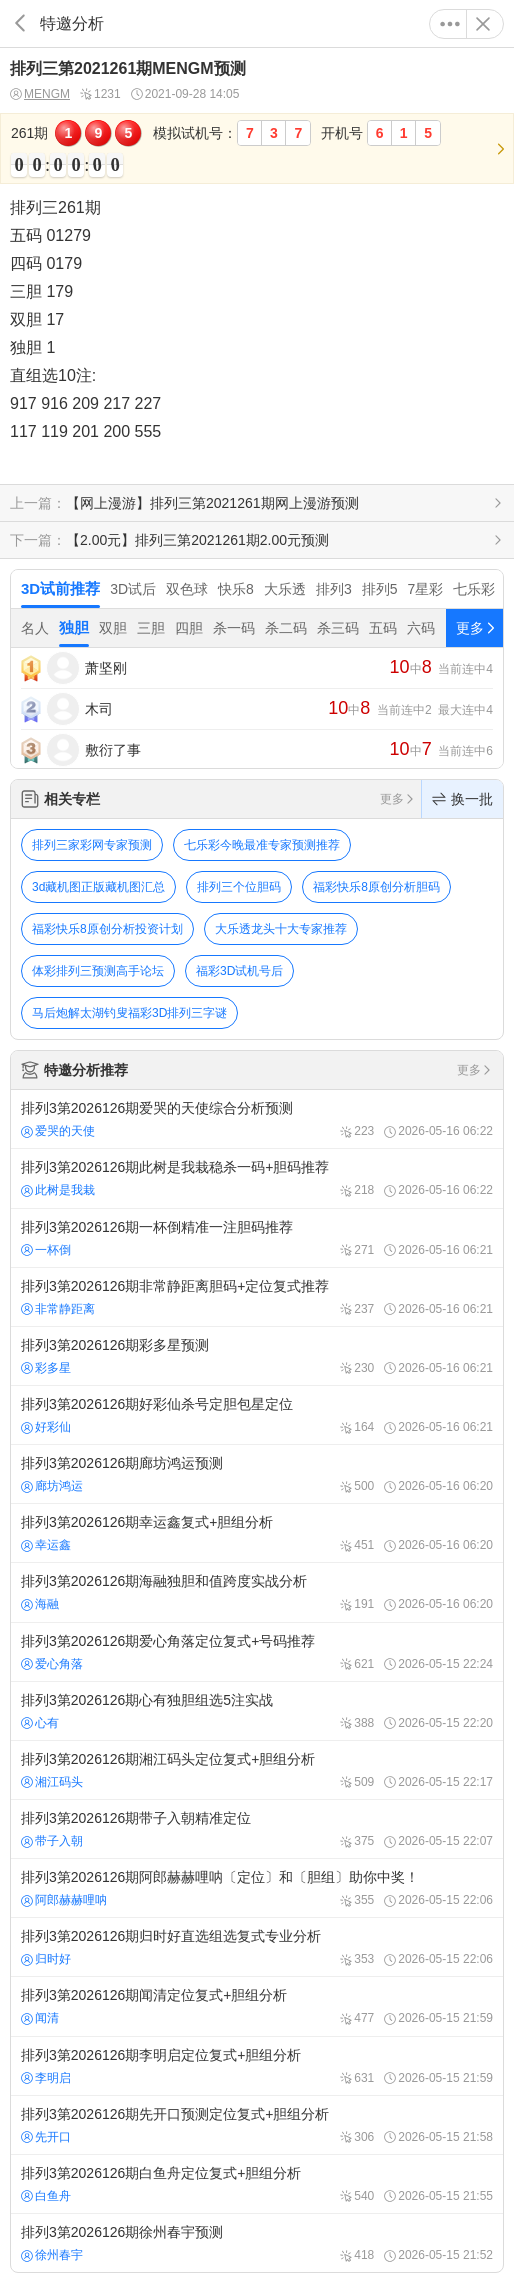 This screenshot has height=2283, width=514. I want to click on 排列3第2026126期爱哭的天使综合分析预测, so click(257, 1119).